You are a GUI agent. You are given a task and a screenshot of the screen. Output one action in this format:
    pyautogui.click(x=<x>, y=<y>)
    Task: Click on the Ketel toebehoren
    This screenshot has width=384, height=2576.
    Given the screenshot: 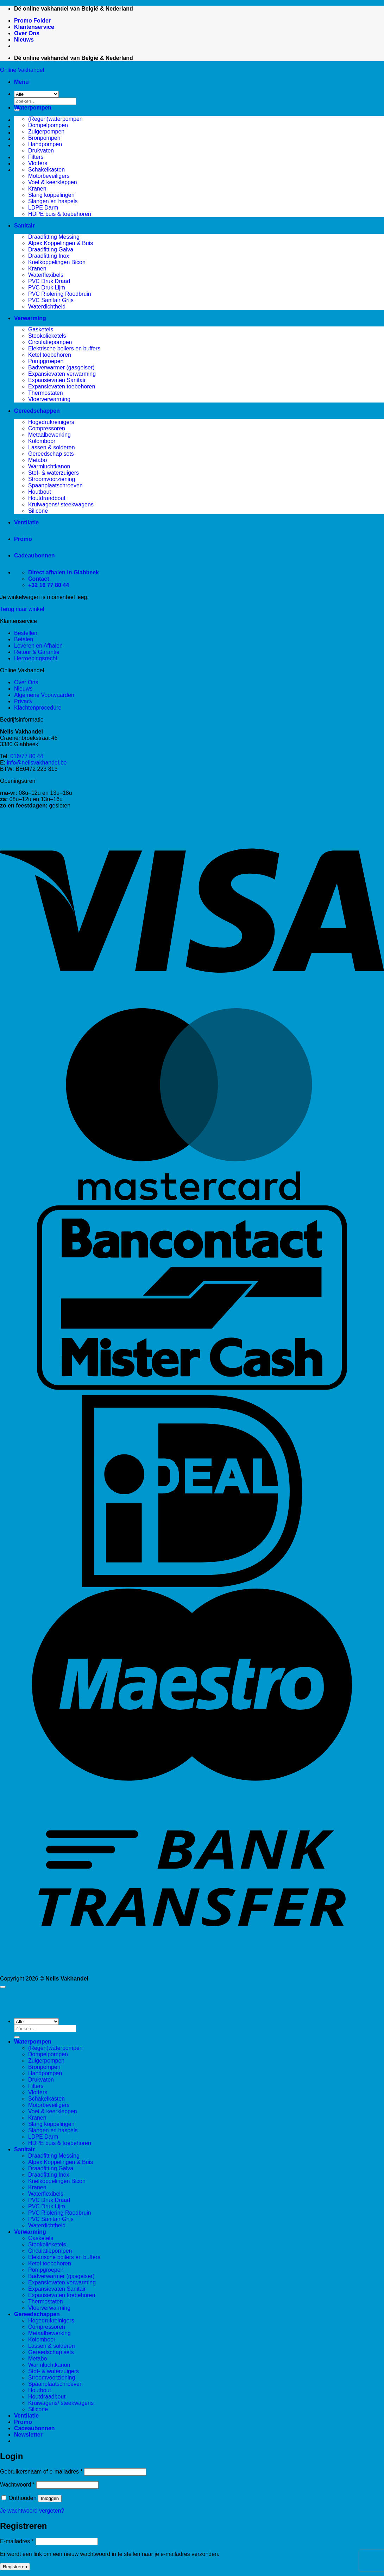 What is the action you would take?
    pyautogui.click(x=49, y=355)
    